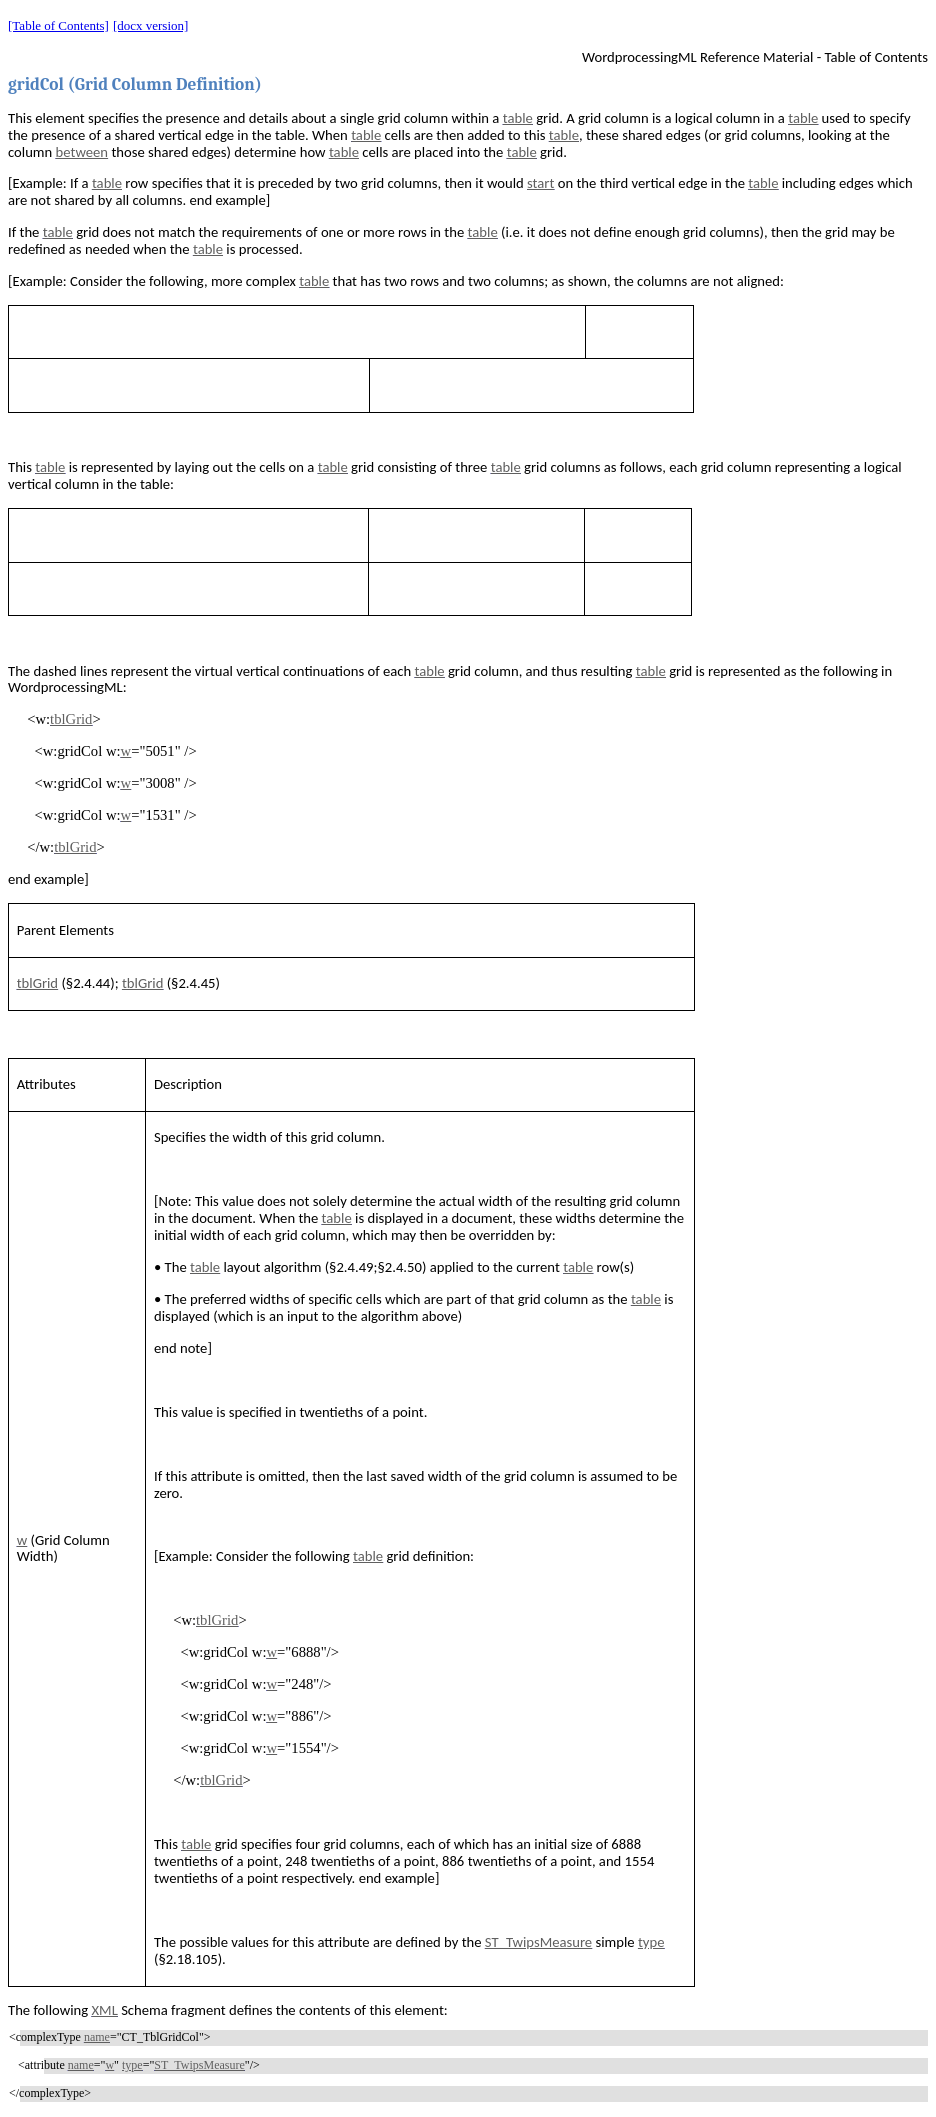  What do you see at coordinates (150, 25) in the screenshot?
I see `[docx version]` at bounding box center [150, 25].